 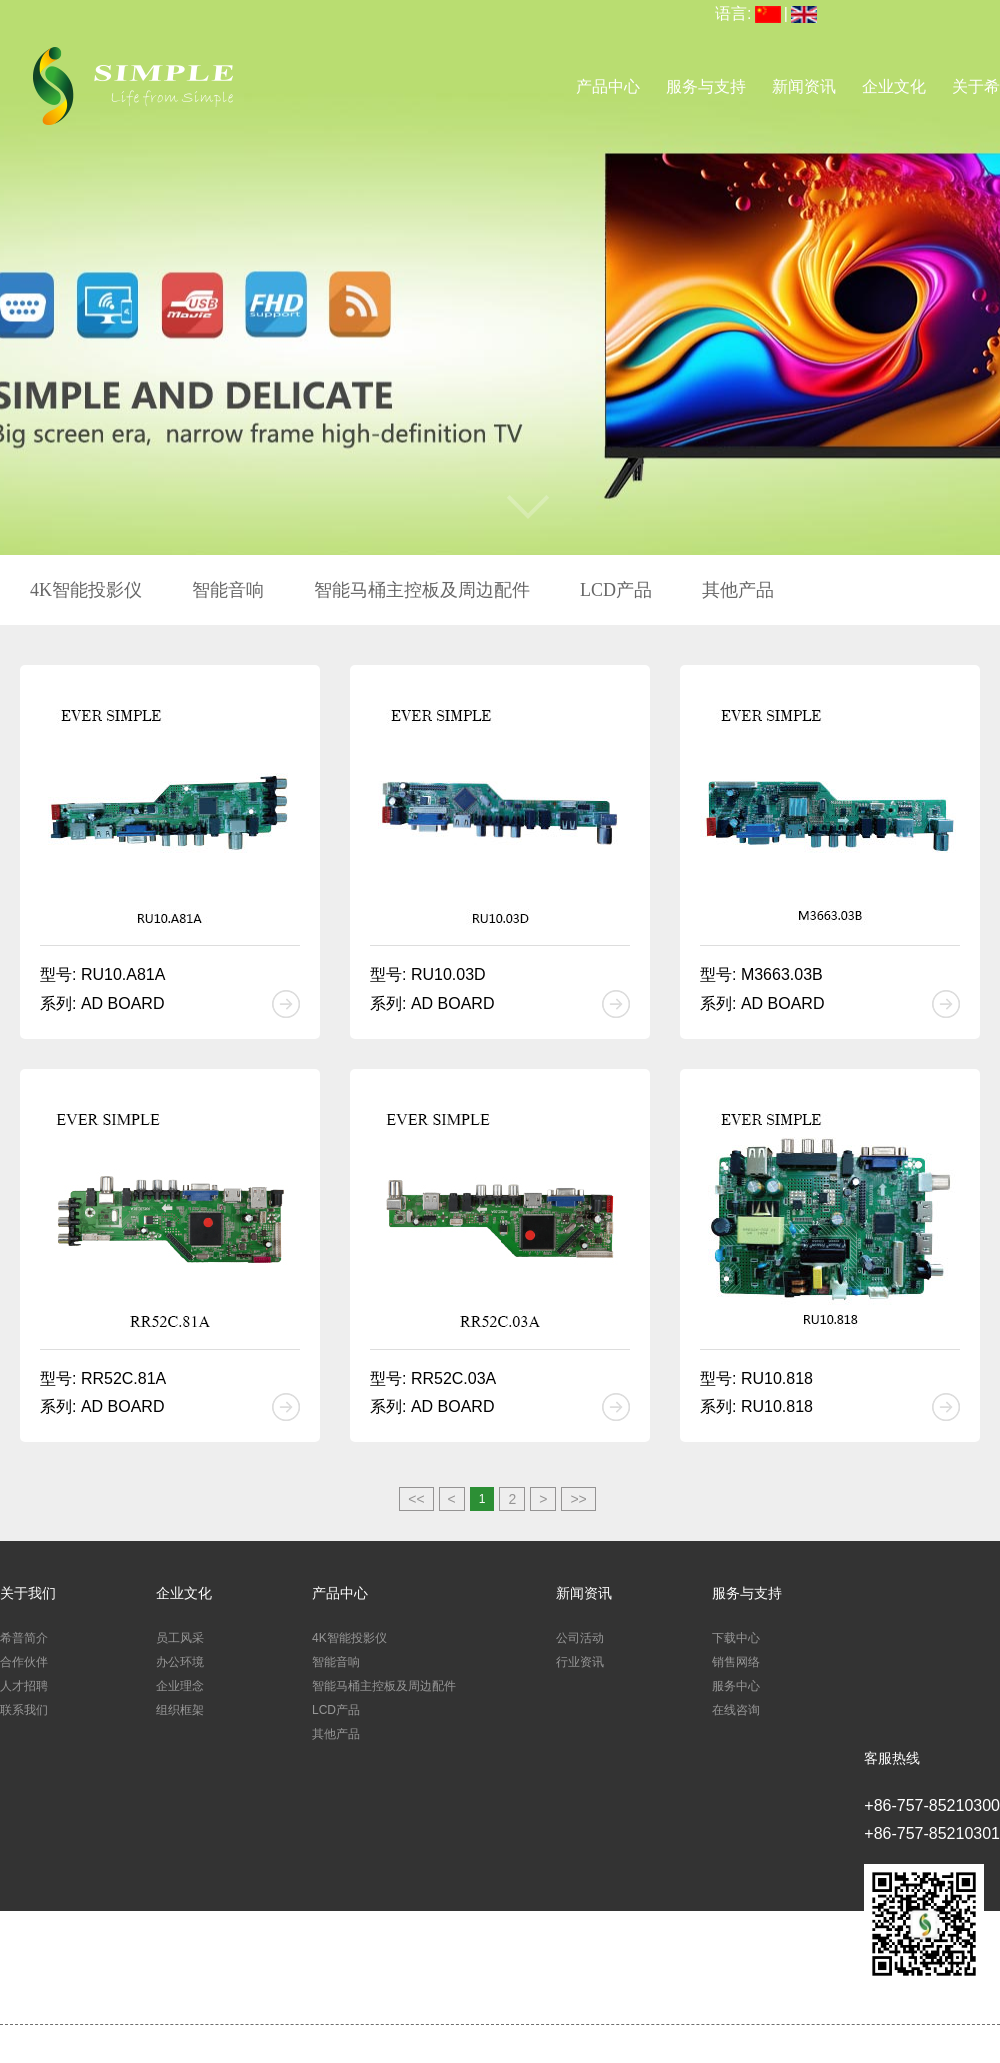 What do you see at coordinates (736, 1662) in the screenshot?
I see `销售网络` at bounding box center [736, 1662].